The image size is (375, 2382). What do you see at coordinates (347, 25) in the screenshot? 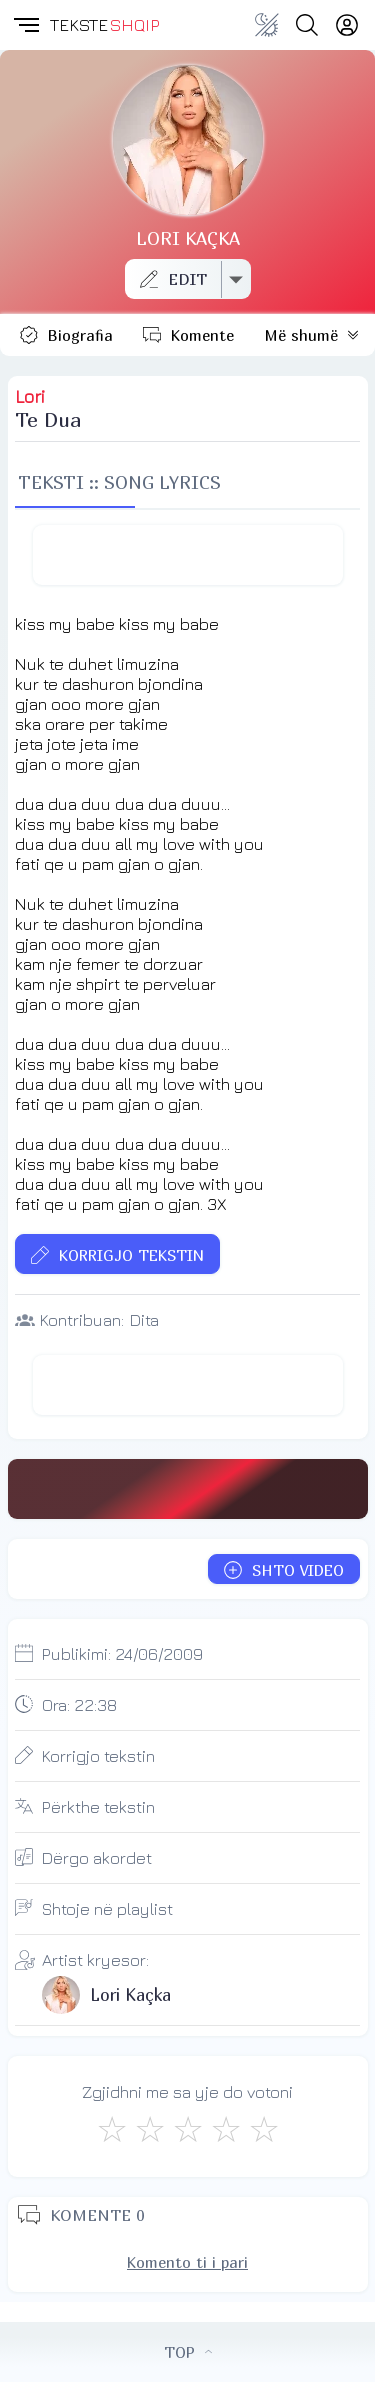
I see `[Login]` at bounding box center [347, 25].